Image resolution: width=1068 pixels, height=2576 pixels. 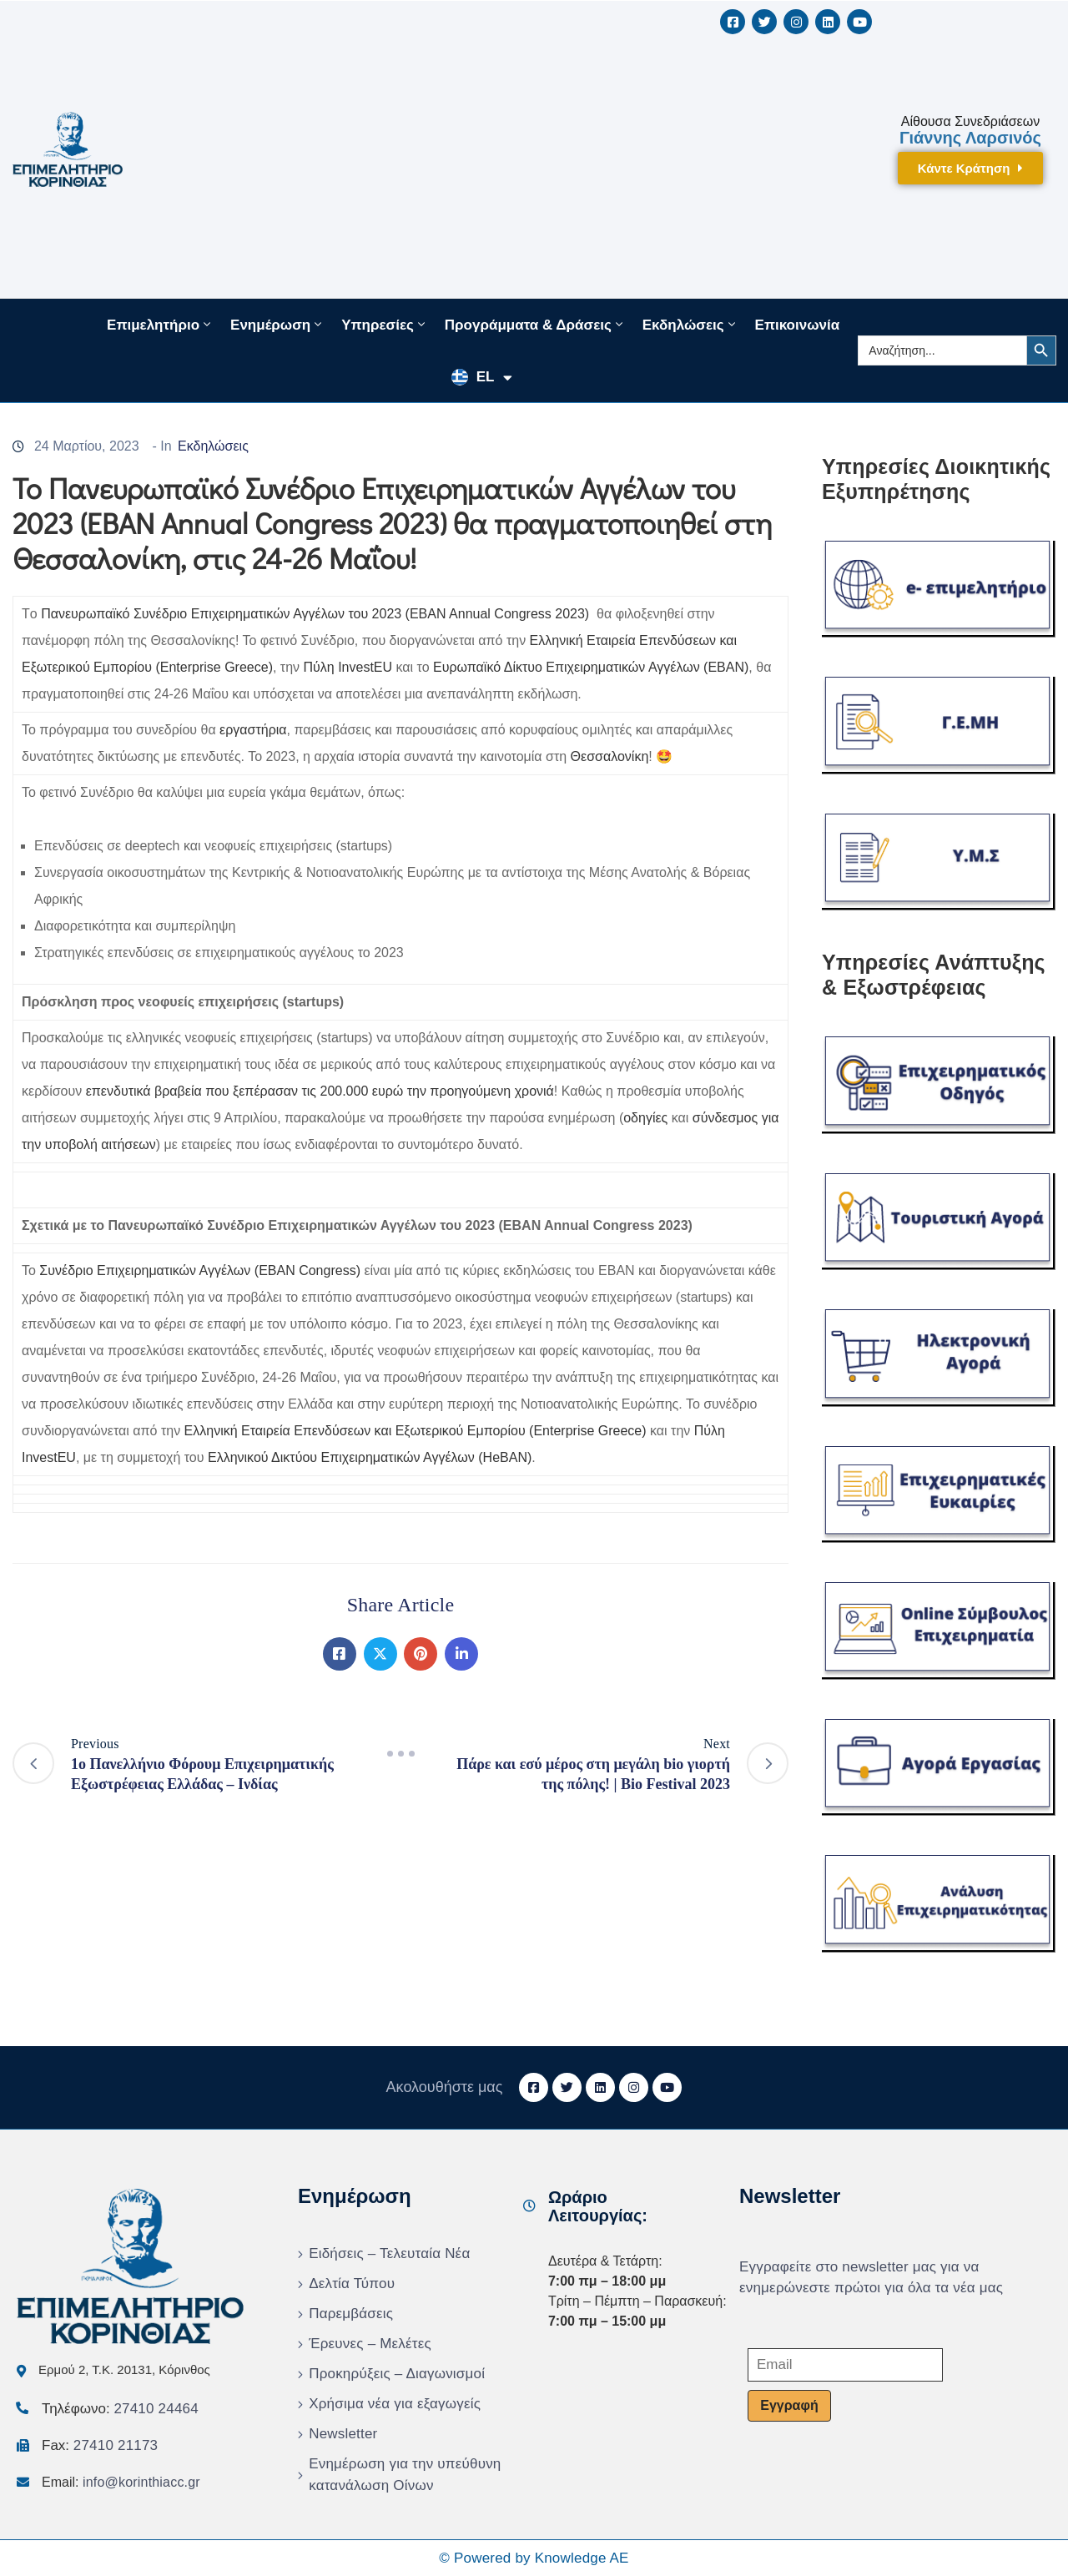 What do you see at coordinates (369, 1457) in the screenshot?
I see `Ελληνικού Δικτύου Επιχειρηματικών Αγγέλων (HeBAN)` at bounding box center [369, 1457].